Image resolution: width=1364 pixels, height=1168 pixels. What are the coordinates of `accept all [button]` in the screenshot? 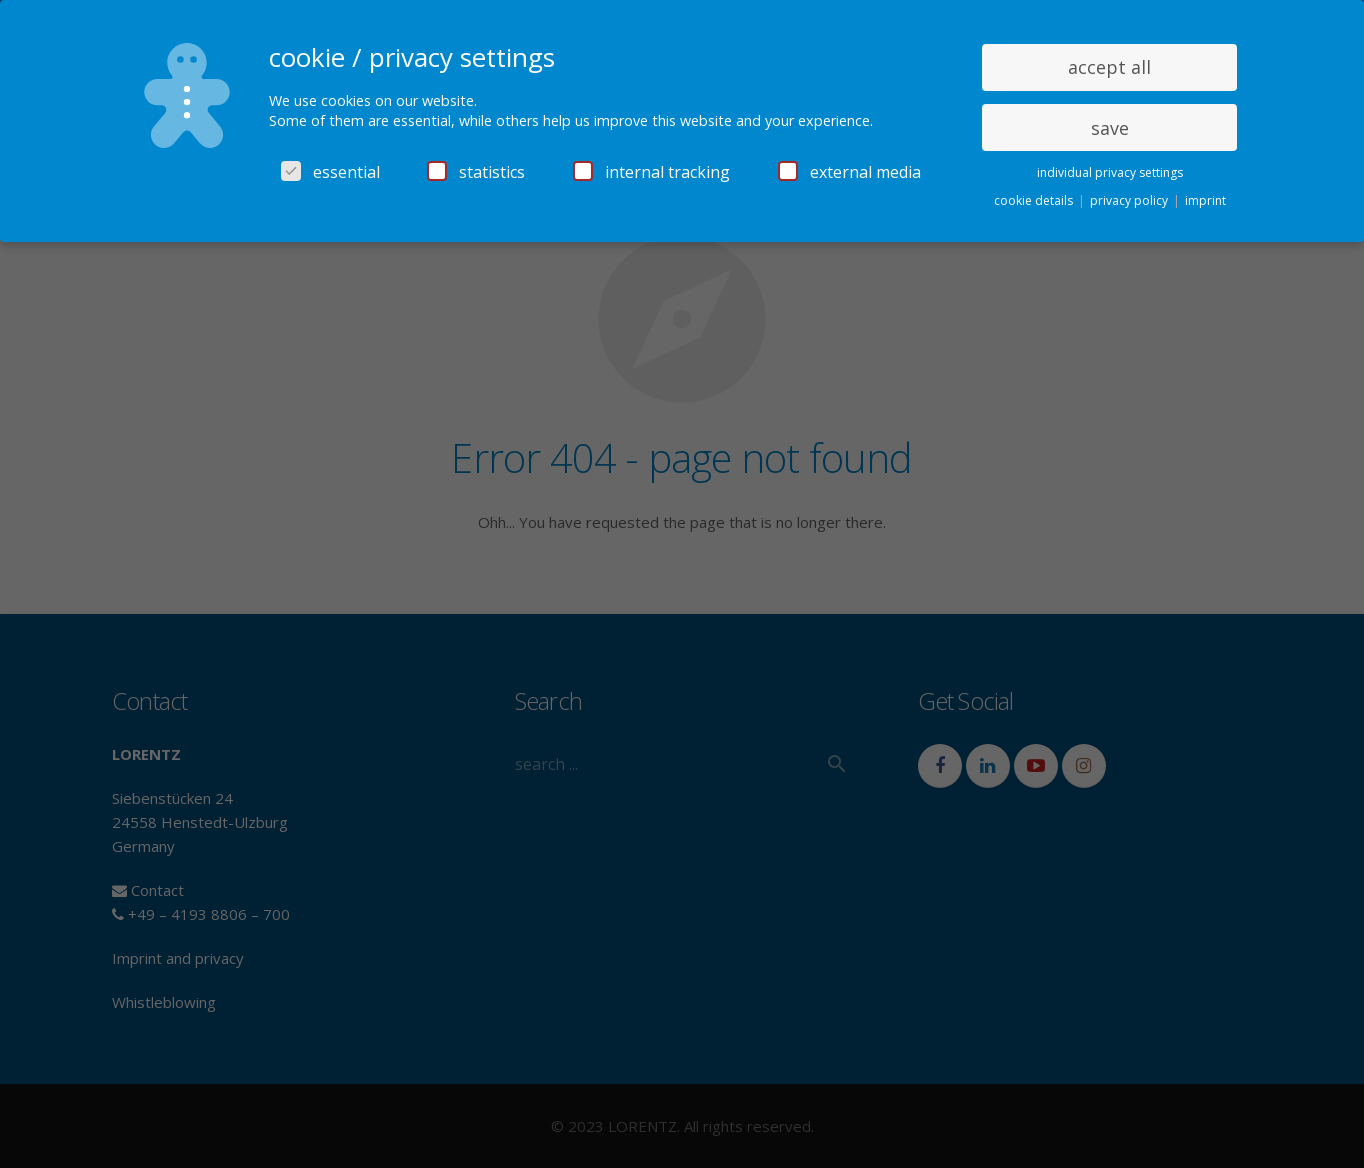 It's located at (1109, 67).